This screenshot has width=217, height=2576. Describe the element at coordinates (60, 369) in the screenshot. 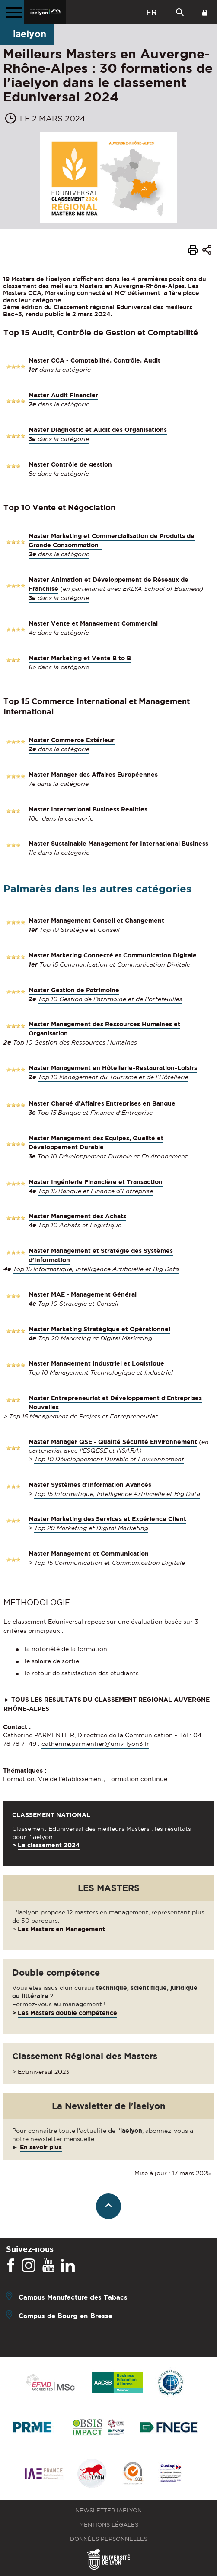

I see `dans la catégorie` at that location.